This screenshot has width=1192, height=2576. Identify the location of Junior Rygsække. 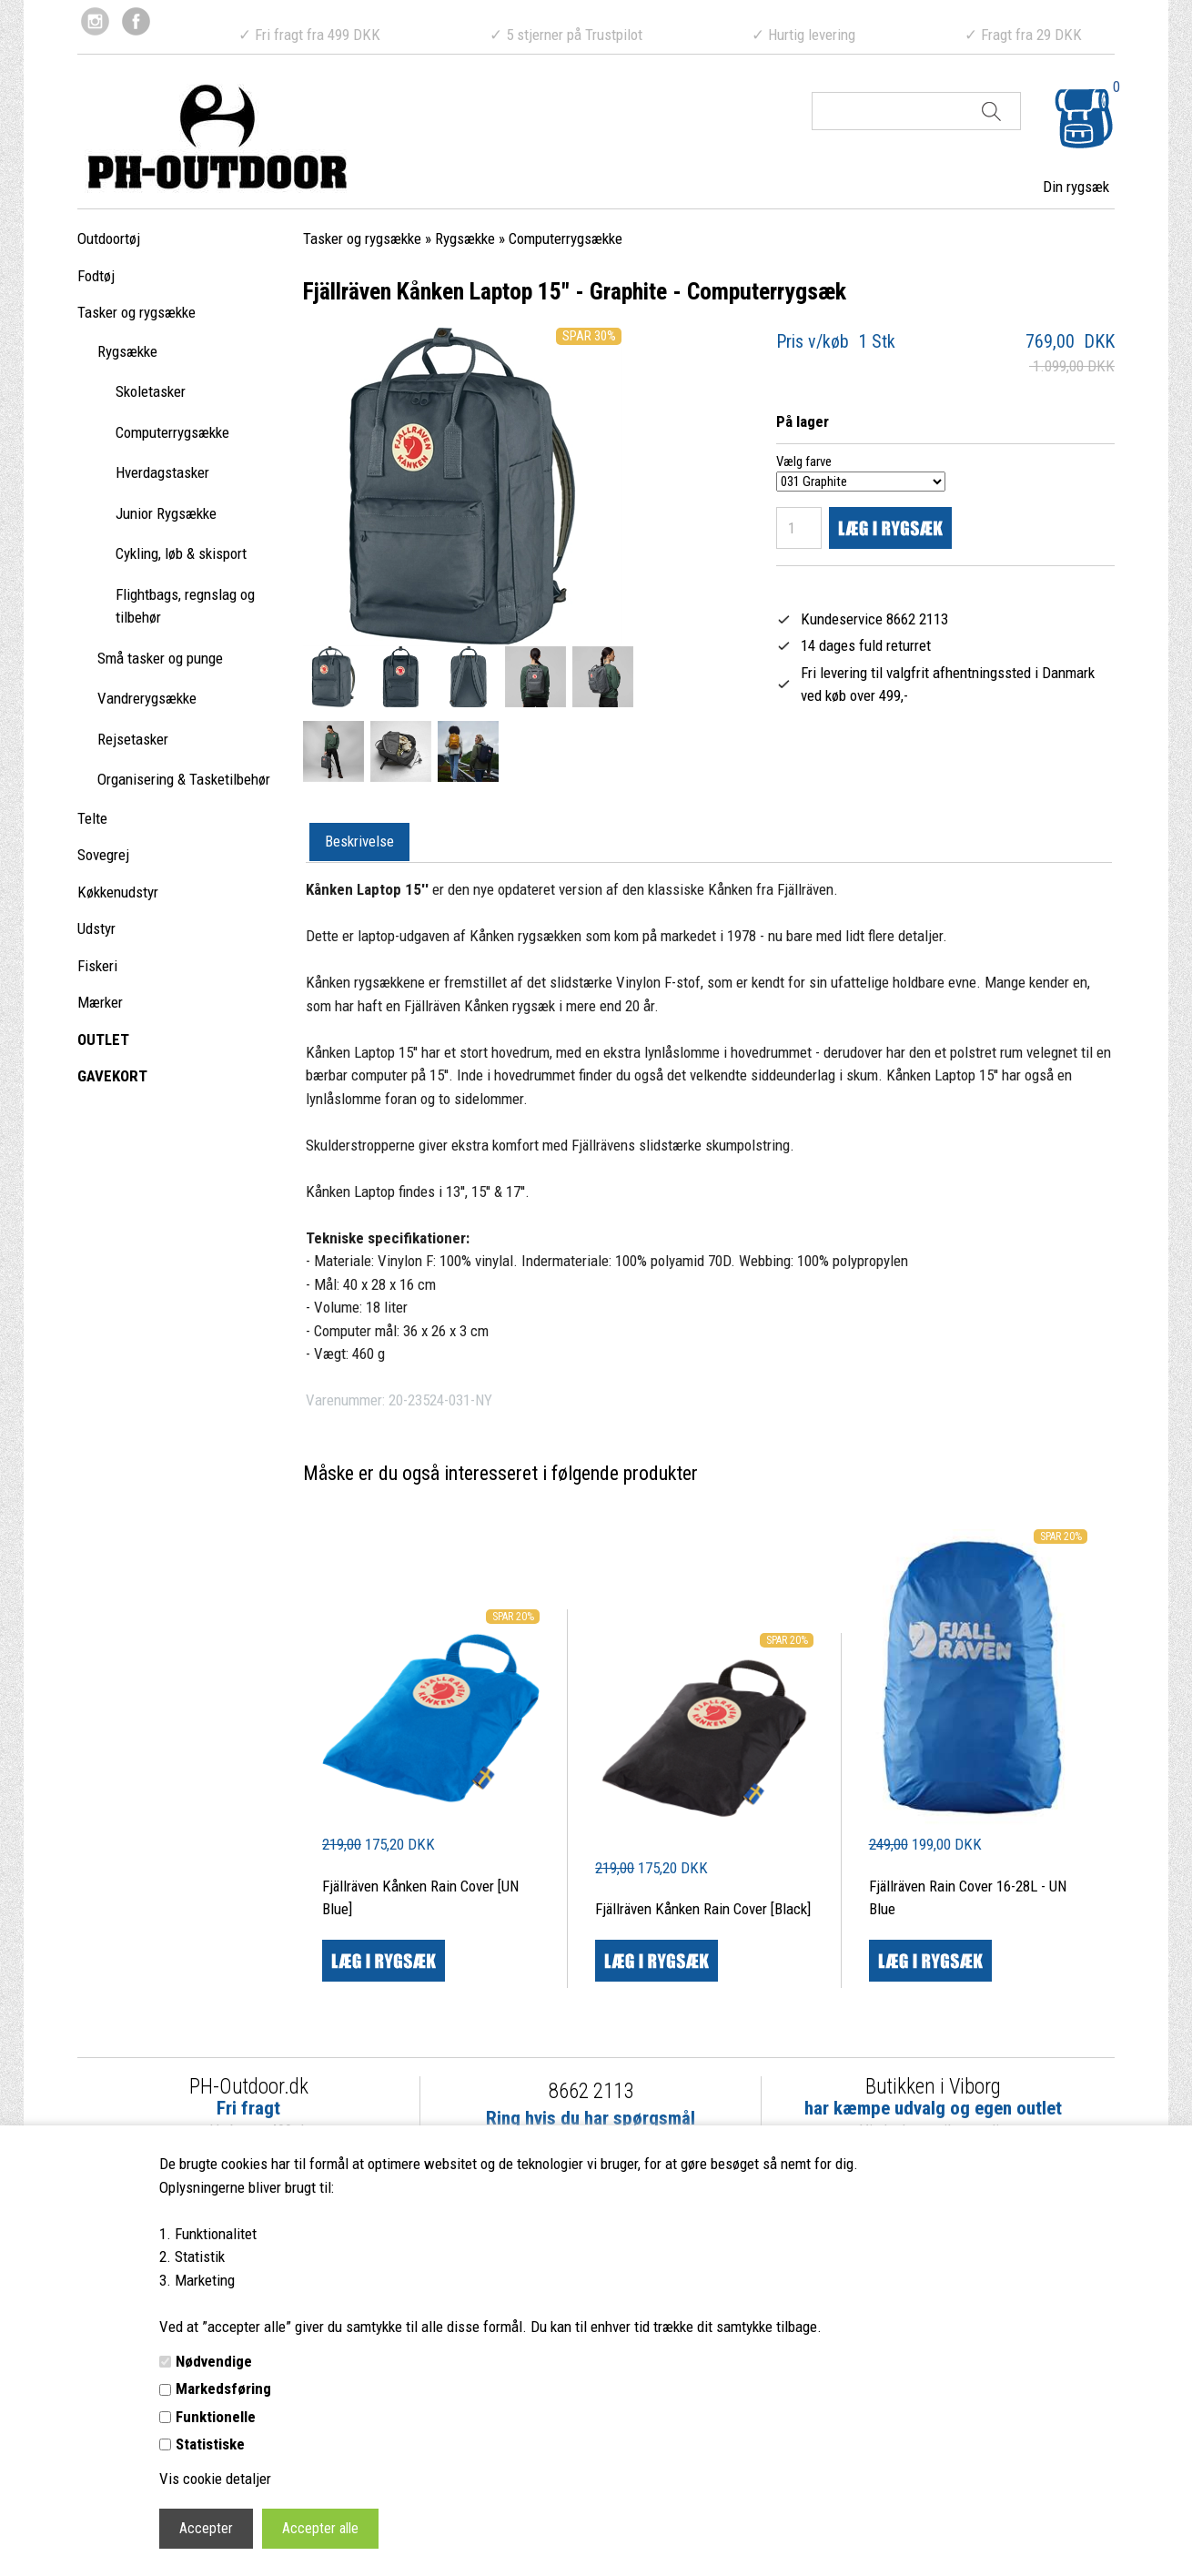
(166, 513).